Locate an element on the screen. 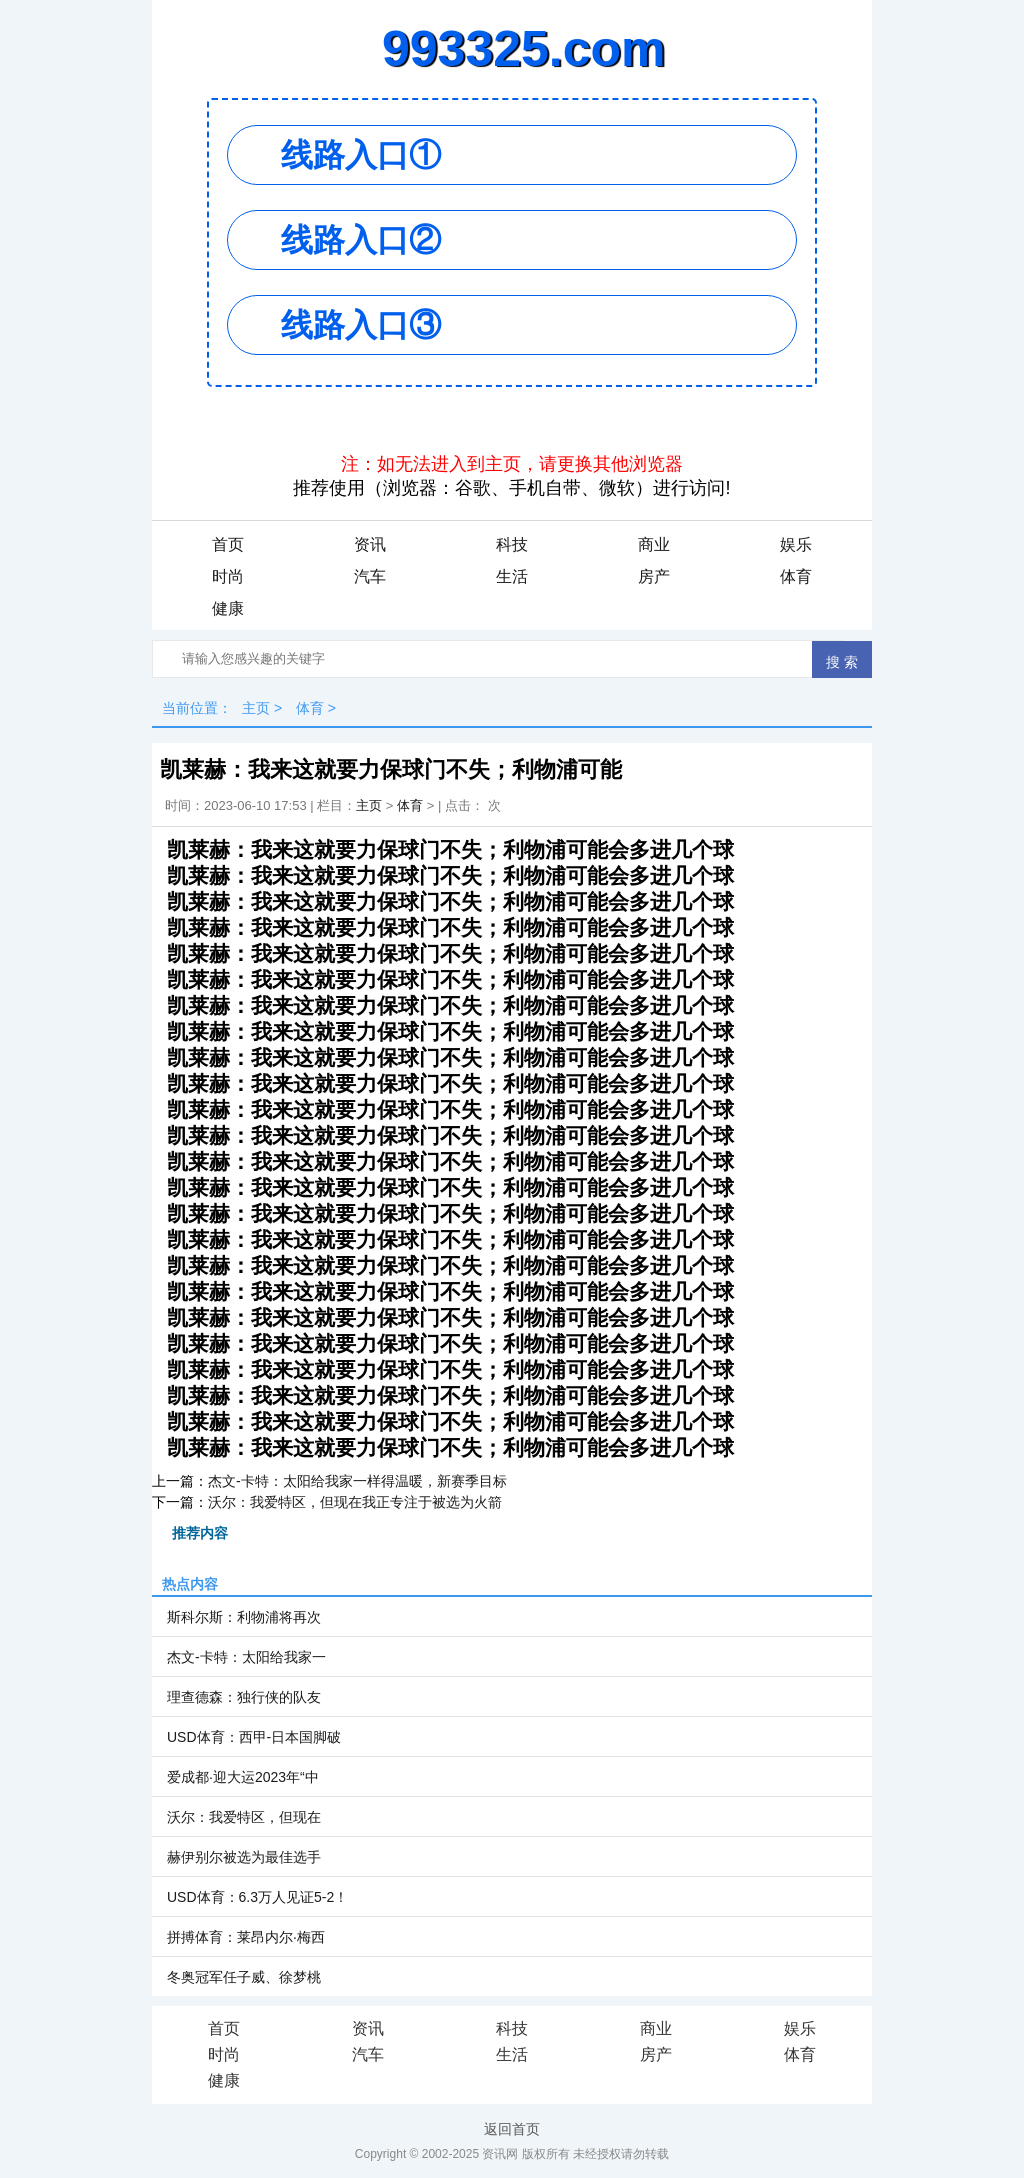  理查德森：独行侠的队友 is located at coordinates (244, 1697).